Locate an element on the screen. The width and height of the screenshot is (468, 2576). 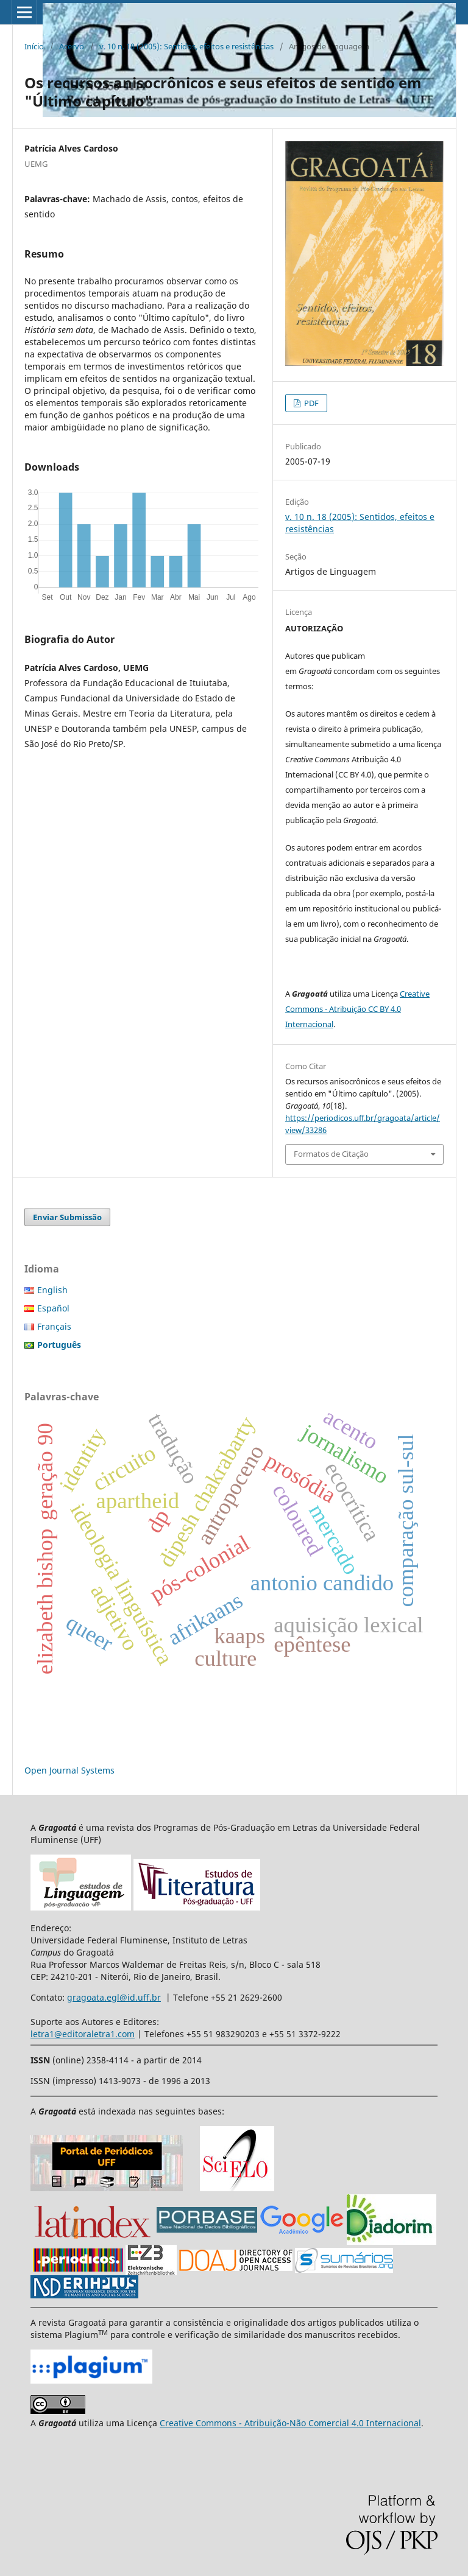
Español is located at coordinates (53, 1308).